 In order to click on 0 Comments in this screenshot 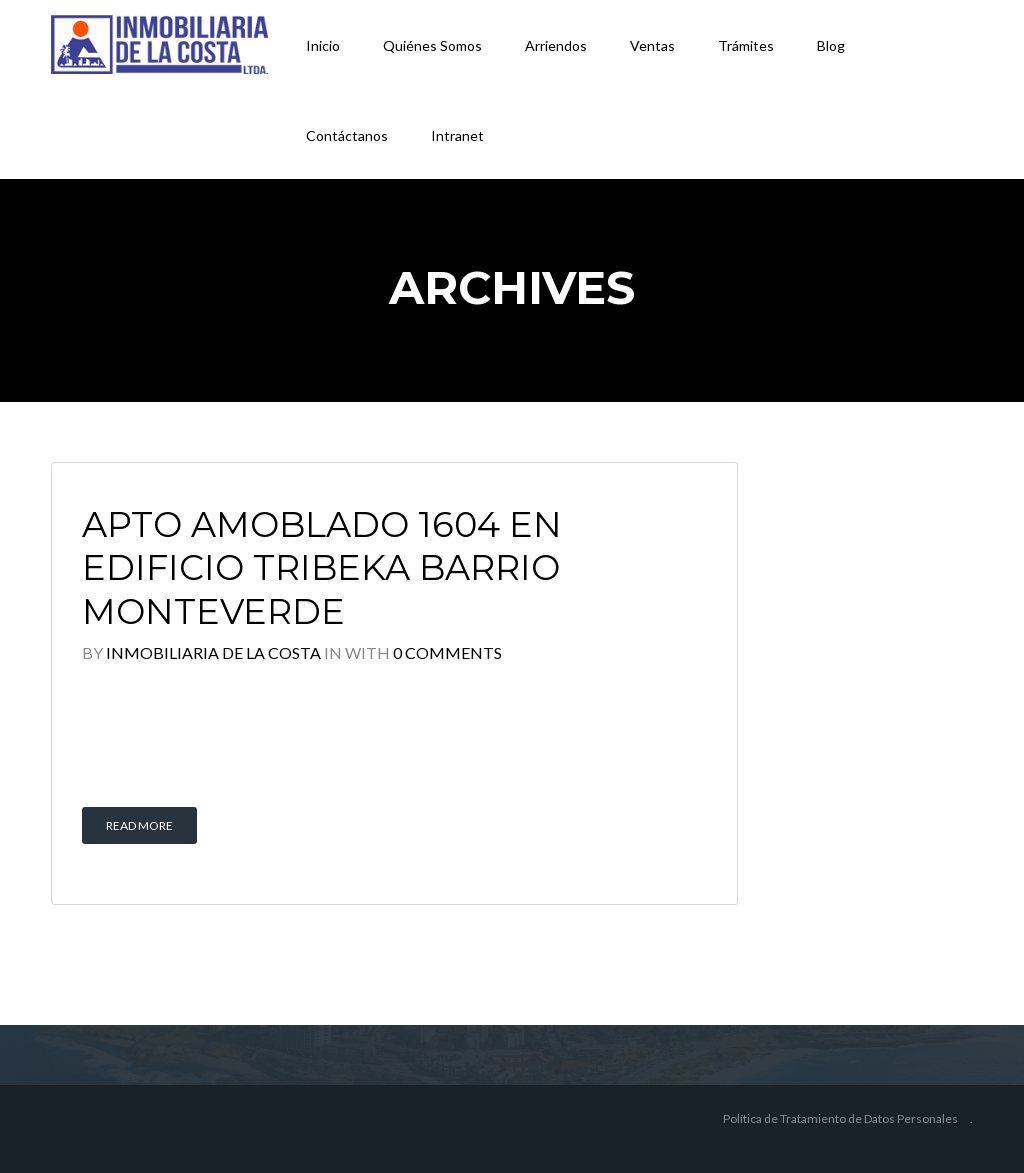, I will do `click(447, 652)`.